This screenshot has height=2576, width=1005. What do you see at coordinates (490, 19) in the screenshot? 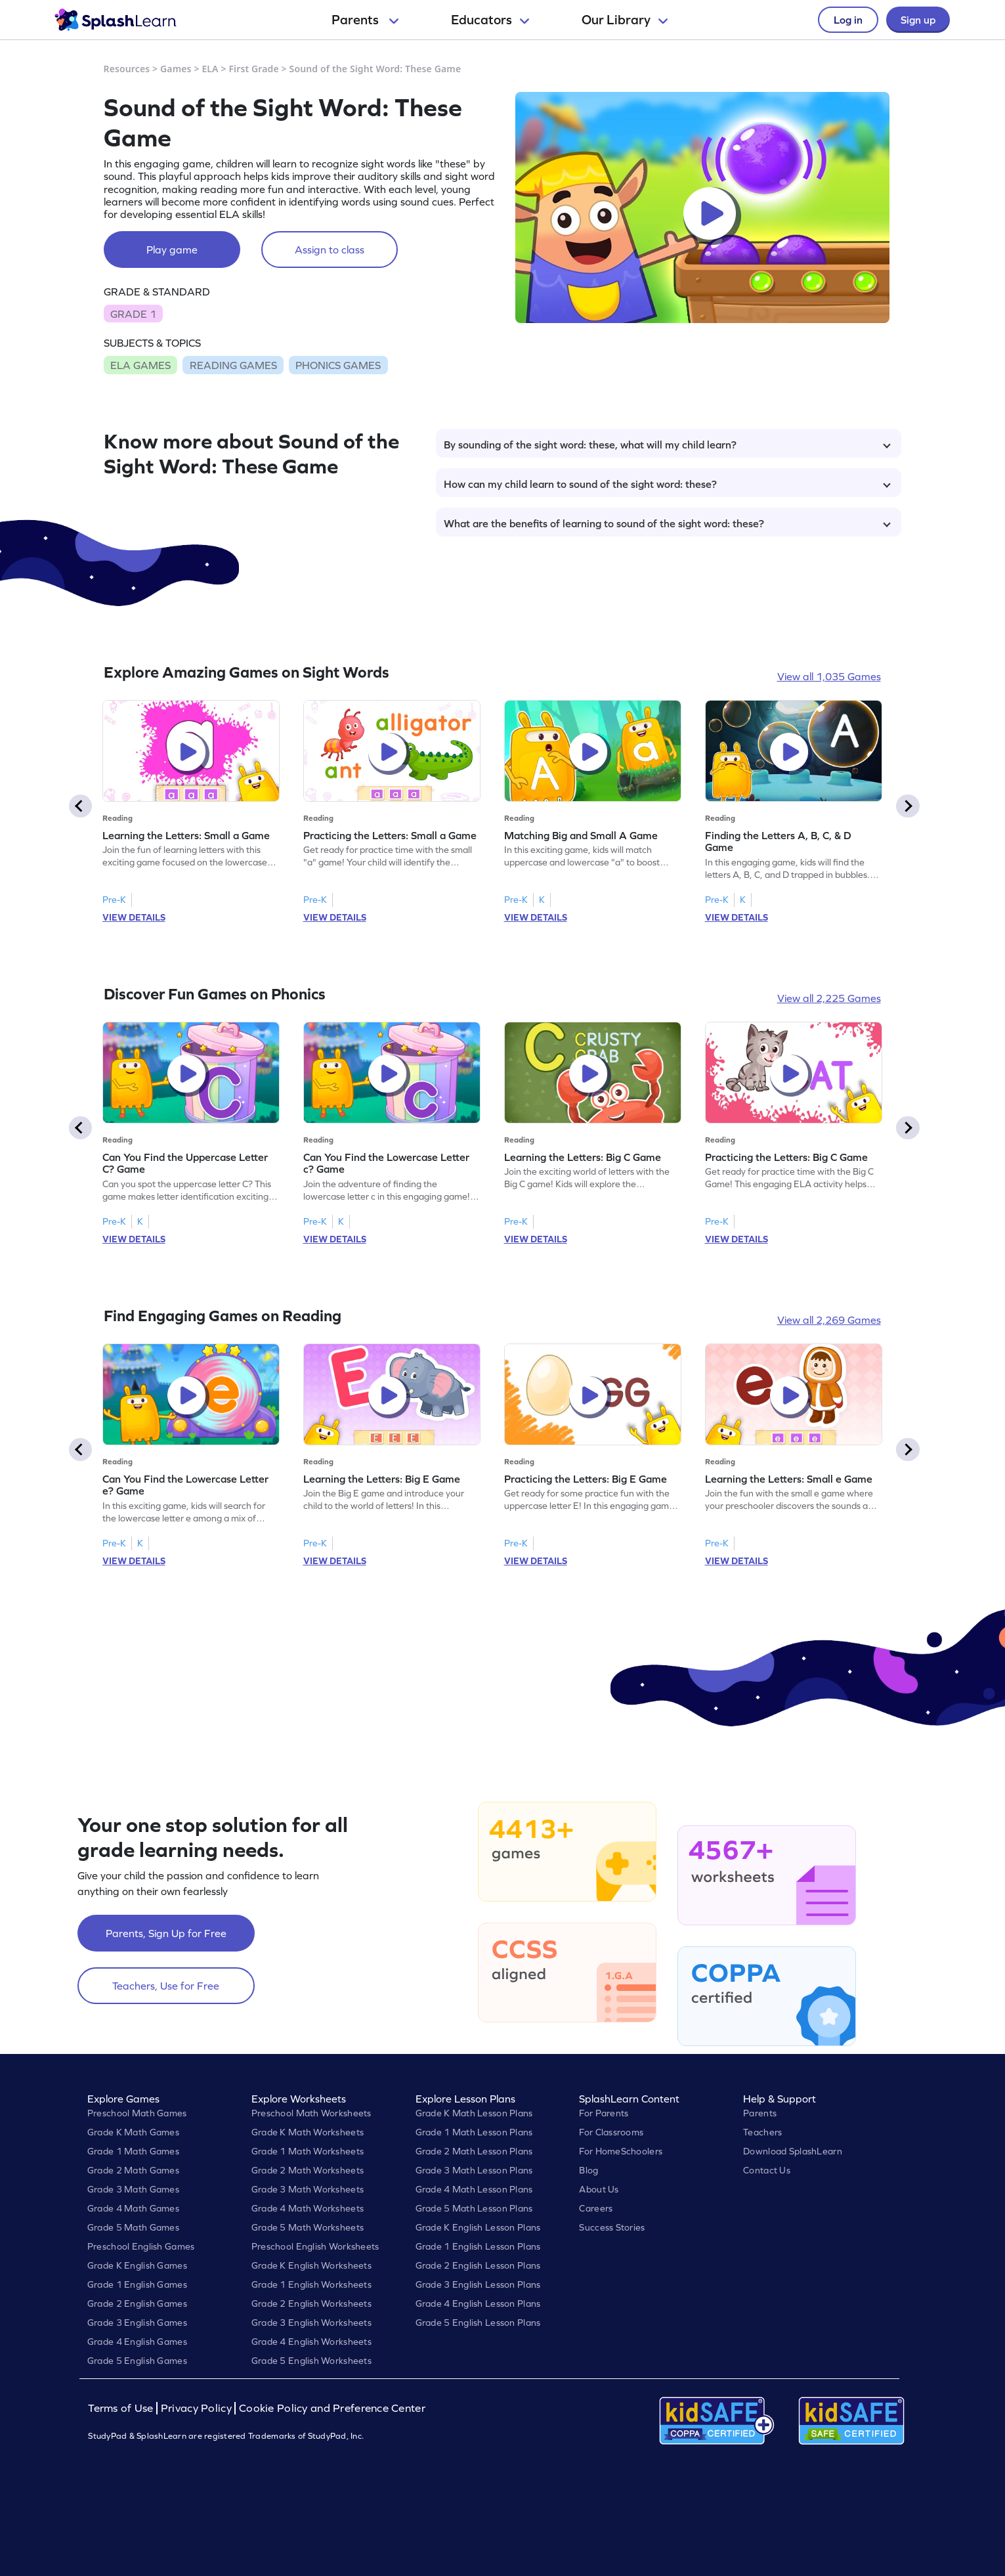
I see `Educators` at bounding box center [490, 19].